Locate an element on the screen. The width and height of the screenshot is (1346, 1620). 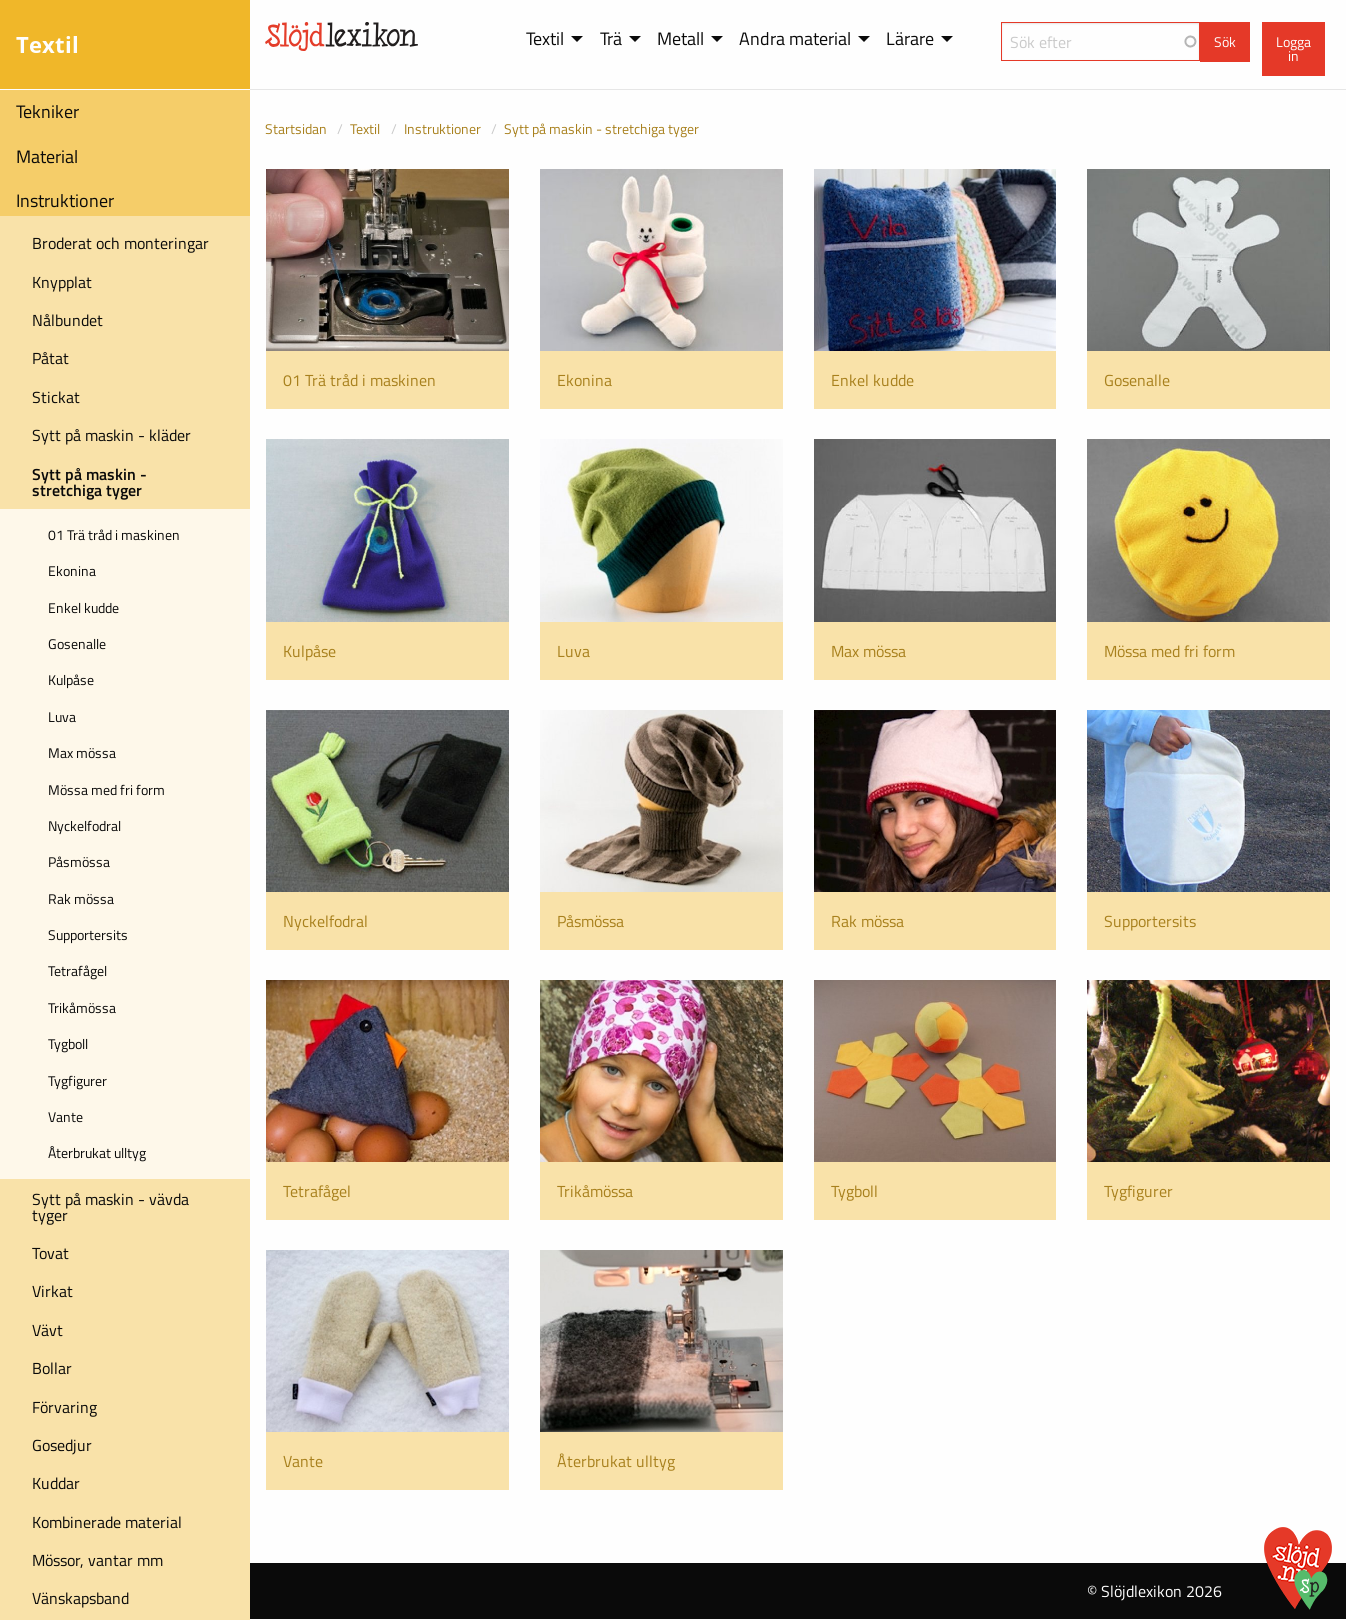
Stickat is located at coordinates (56, 397).